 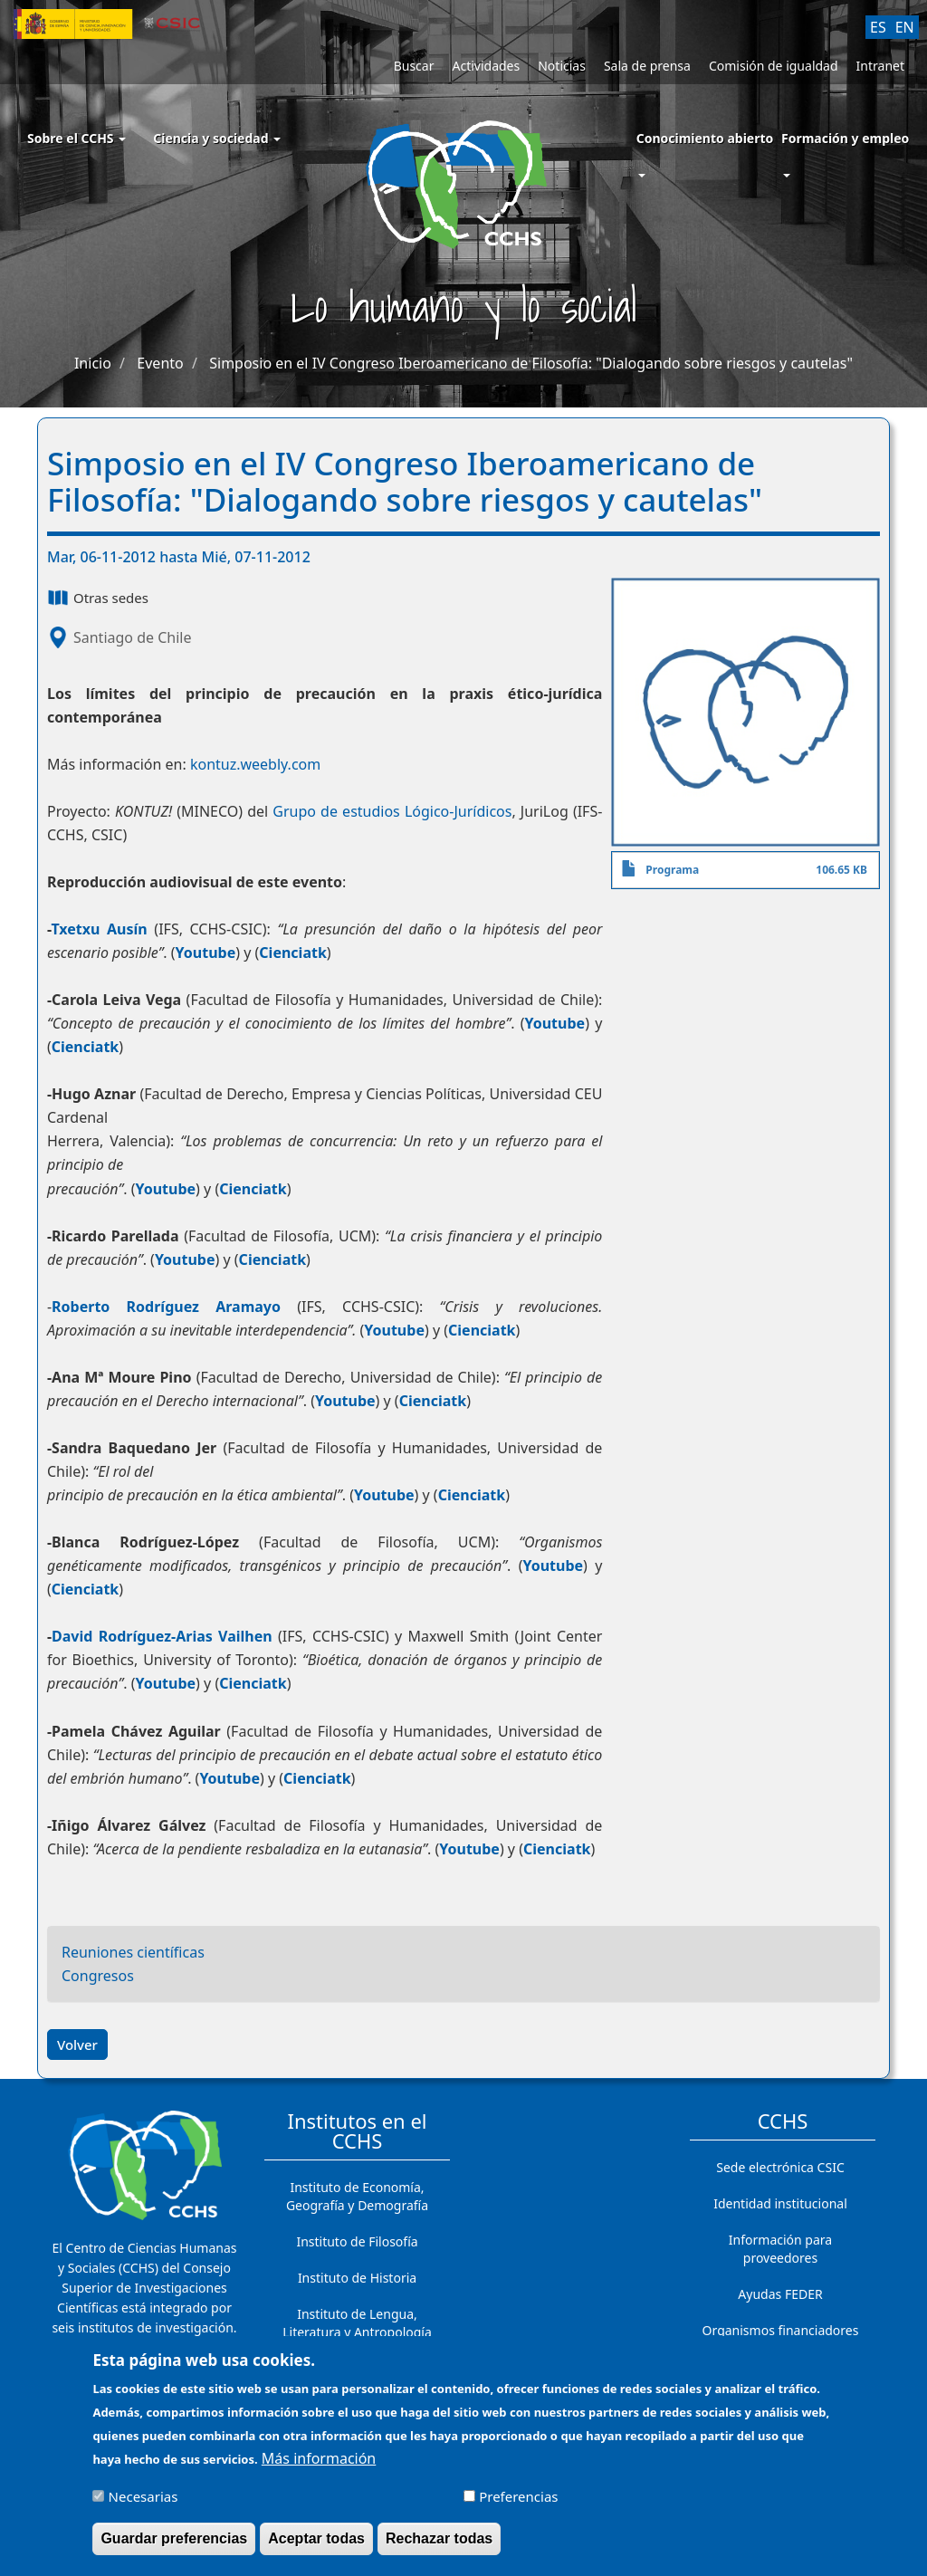 I want to click on Conocimiento abierto, so click(x=705, y=138).